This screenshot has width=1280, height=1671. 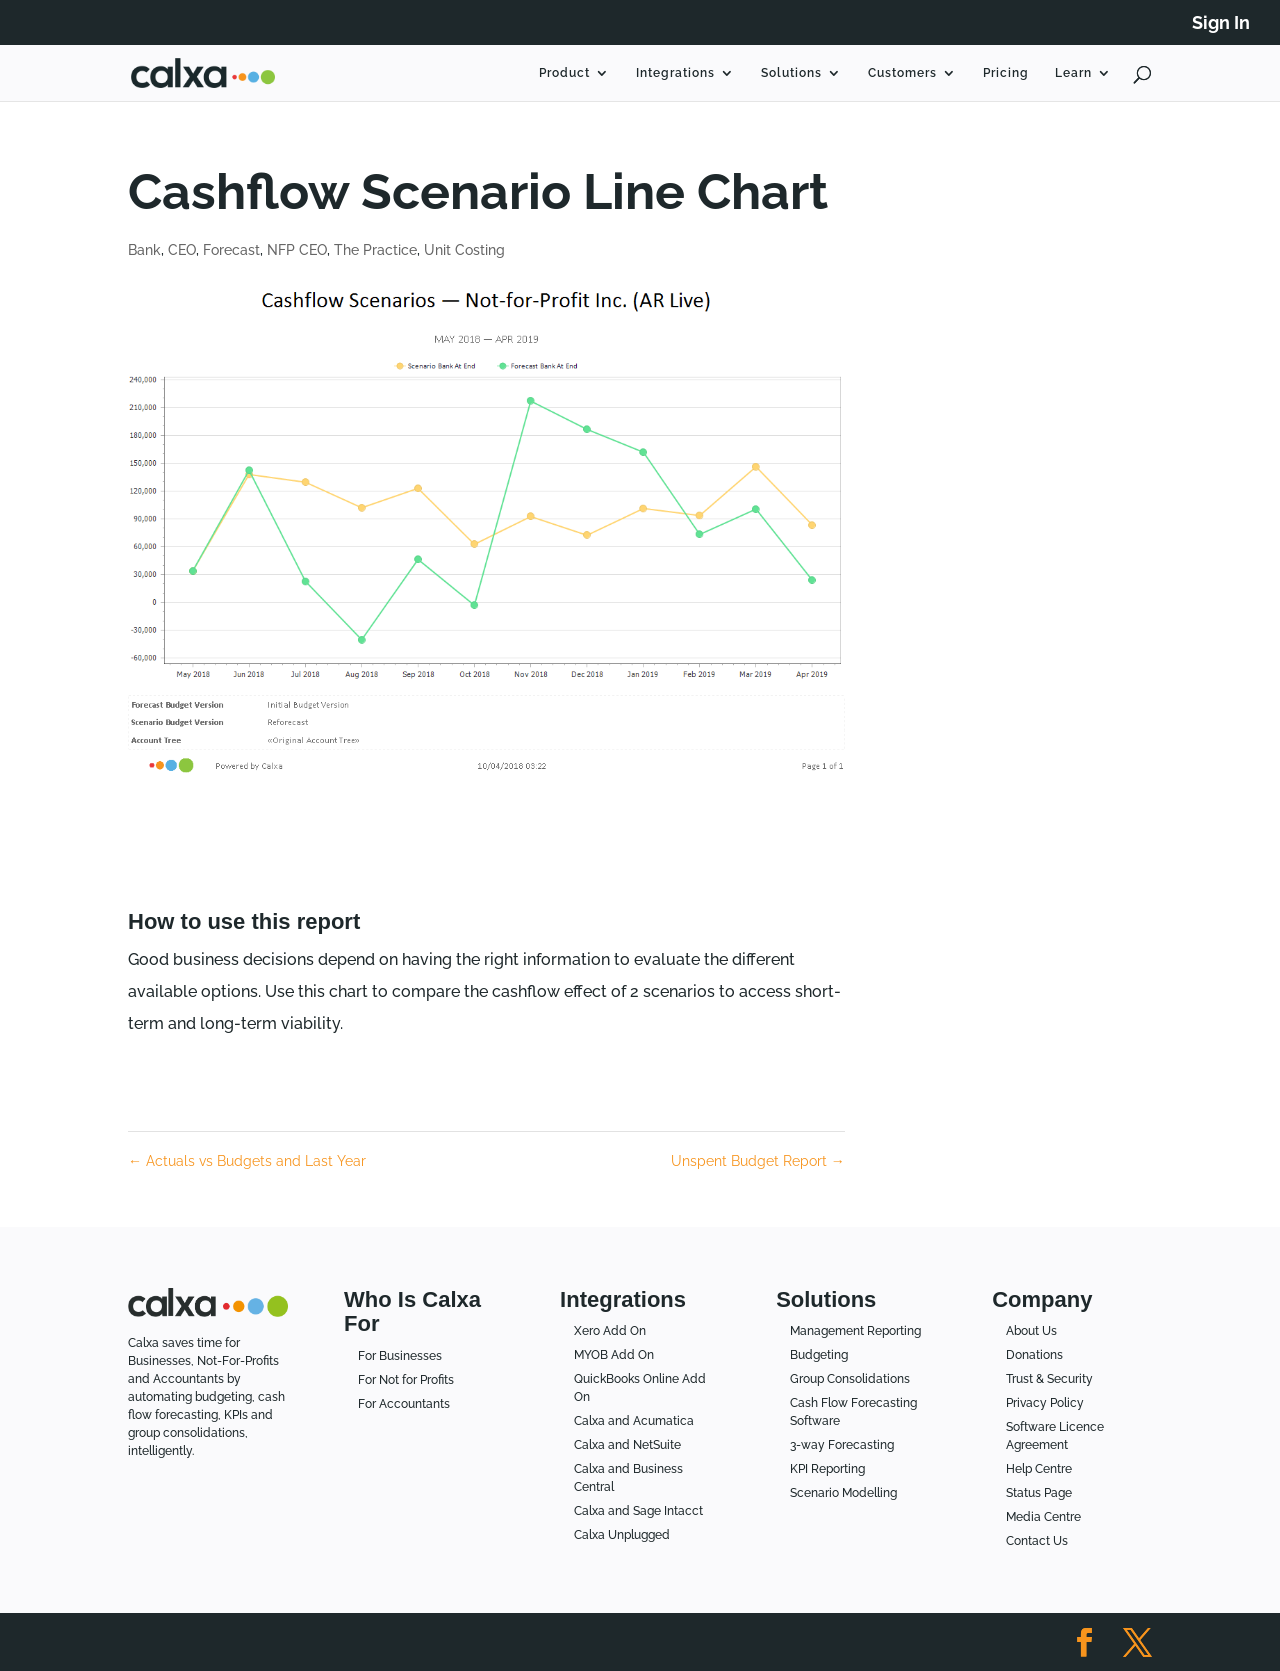 What do you see at coordinates (819, 1355) in the screenshot?
I see `Budgeting` at bounding box center [819, 1355].